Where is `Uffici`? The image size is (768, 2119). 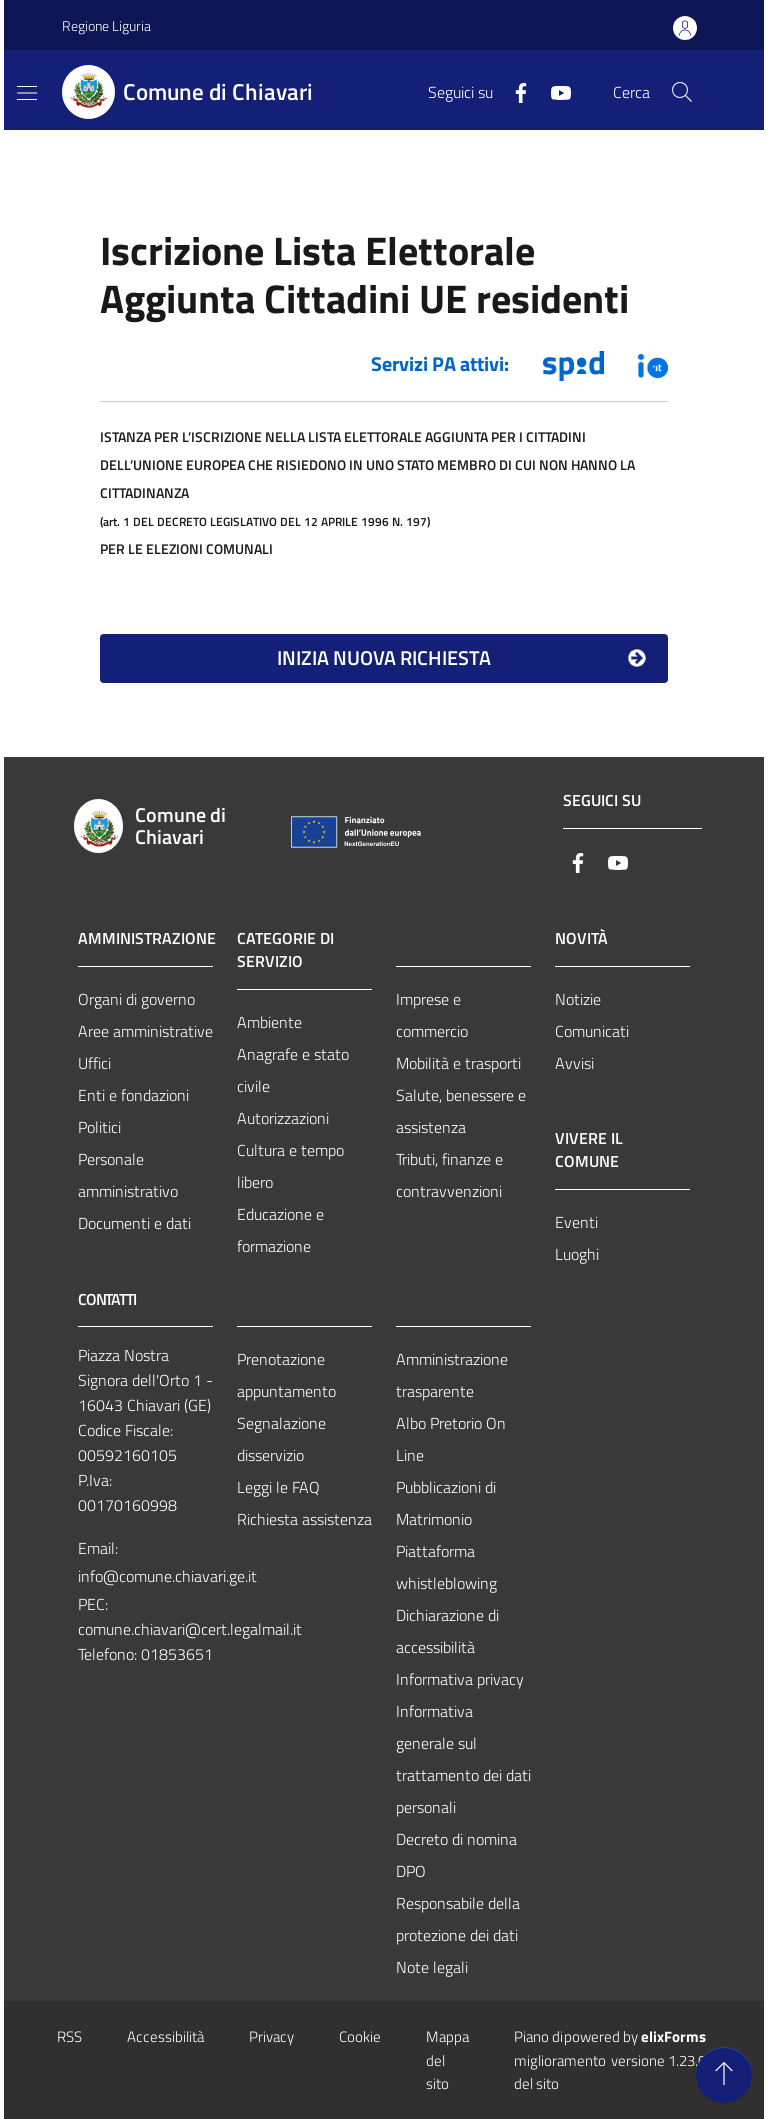
Uffici is located at coordinates (94, 1063).